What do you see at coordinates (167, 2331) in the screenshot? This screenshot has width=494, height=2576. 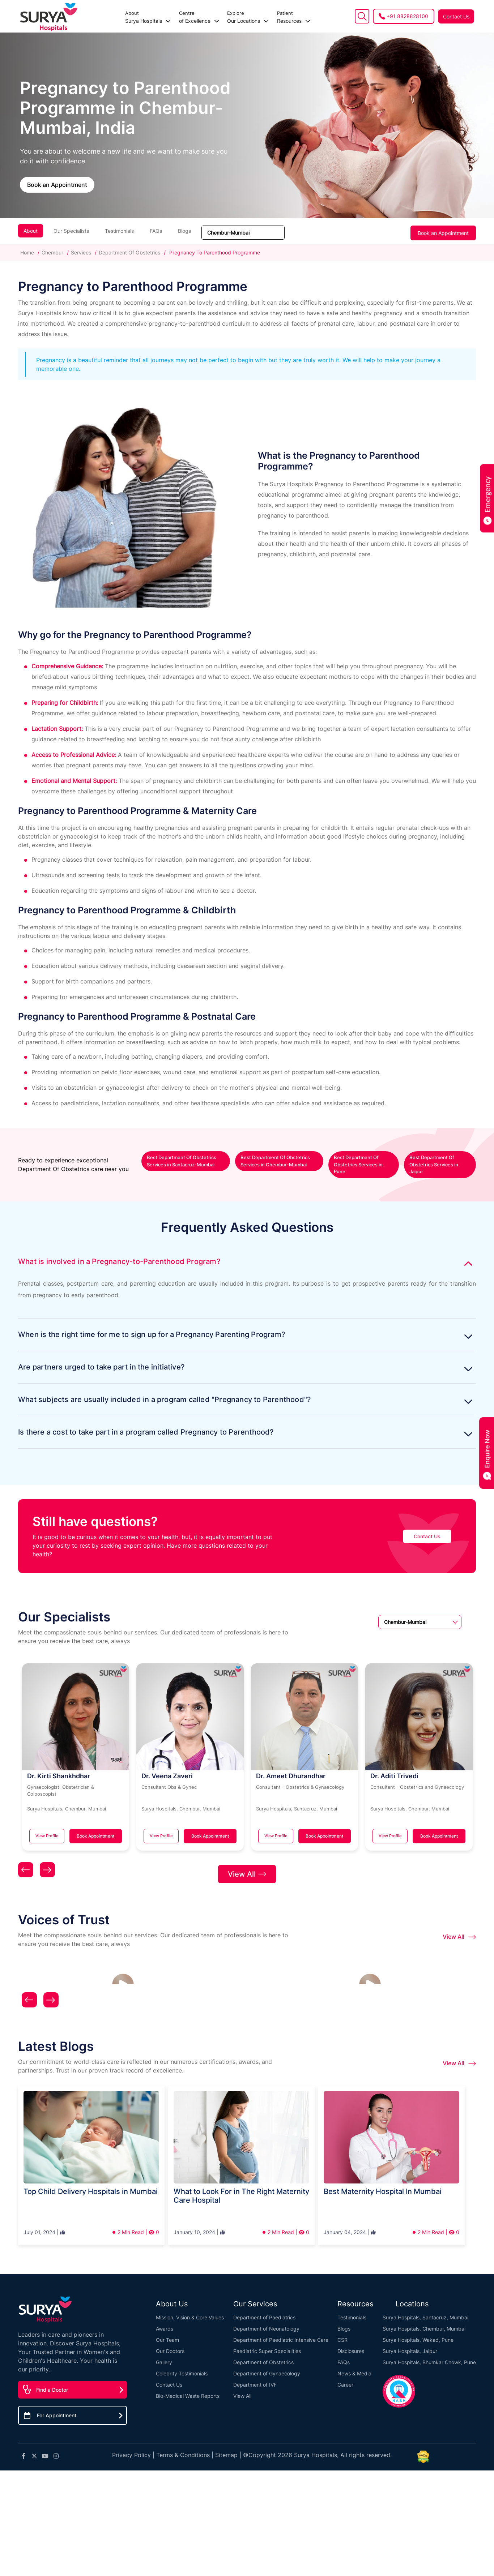 I see `Our Team` at bounding box center [167, 2331].